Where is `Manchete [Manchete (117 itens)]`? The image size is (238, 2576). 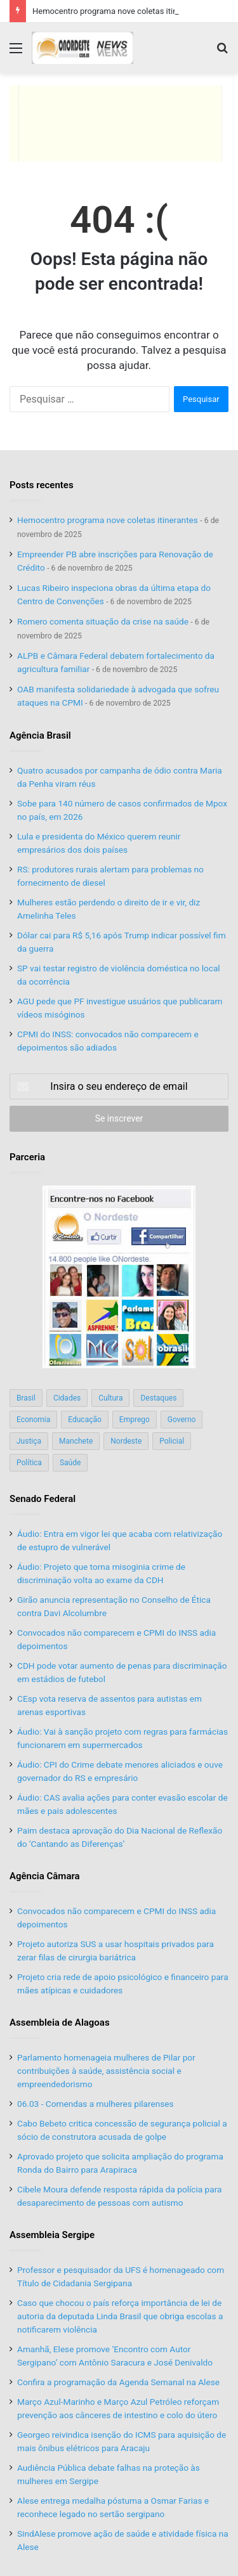 Manchete [Manchete (117 itens)] is located at coordinates (76, 1441).